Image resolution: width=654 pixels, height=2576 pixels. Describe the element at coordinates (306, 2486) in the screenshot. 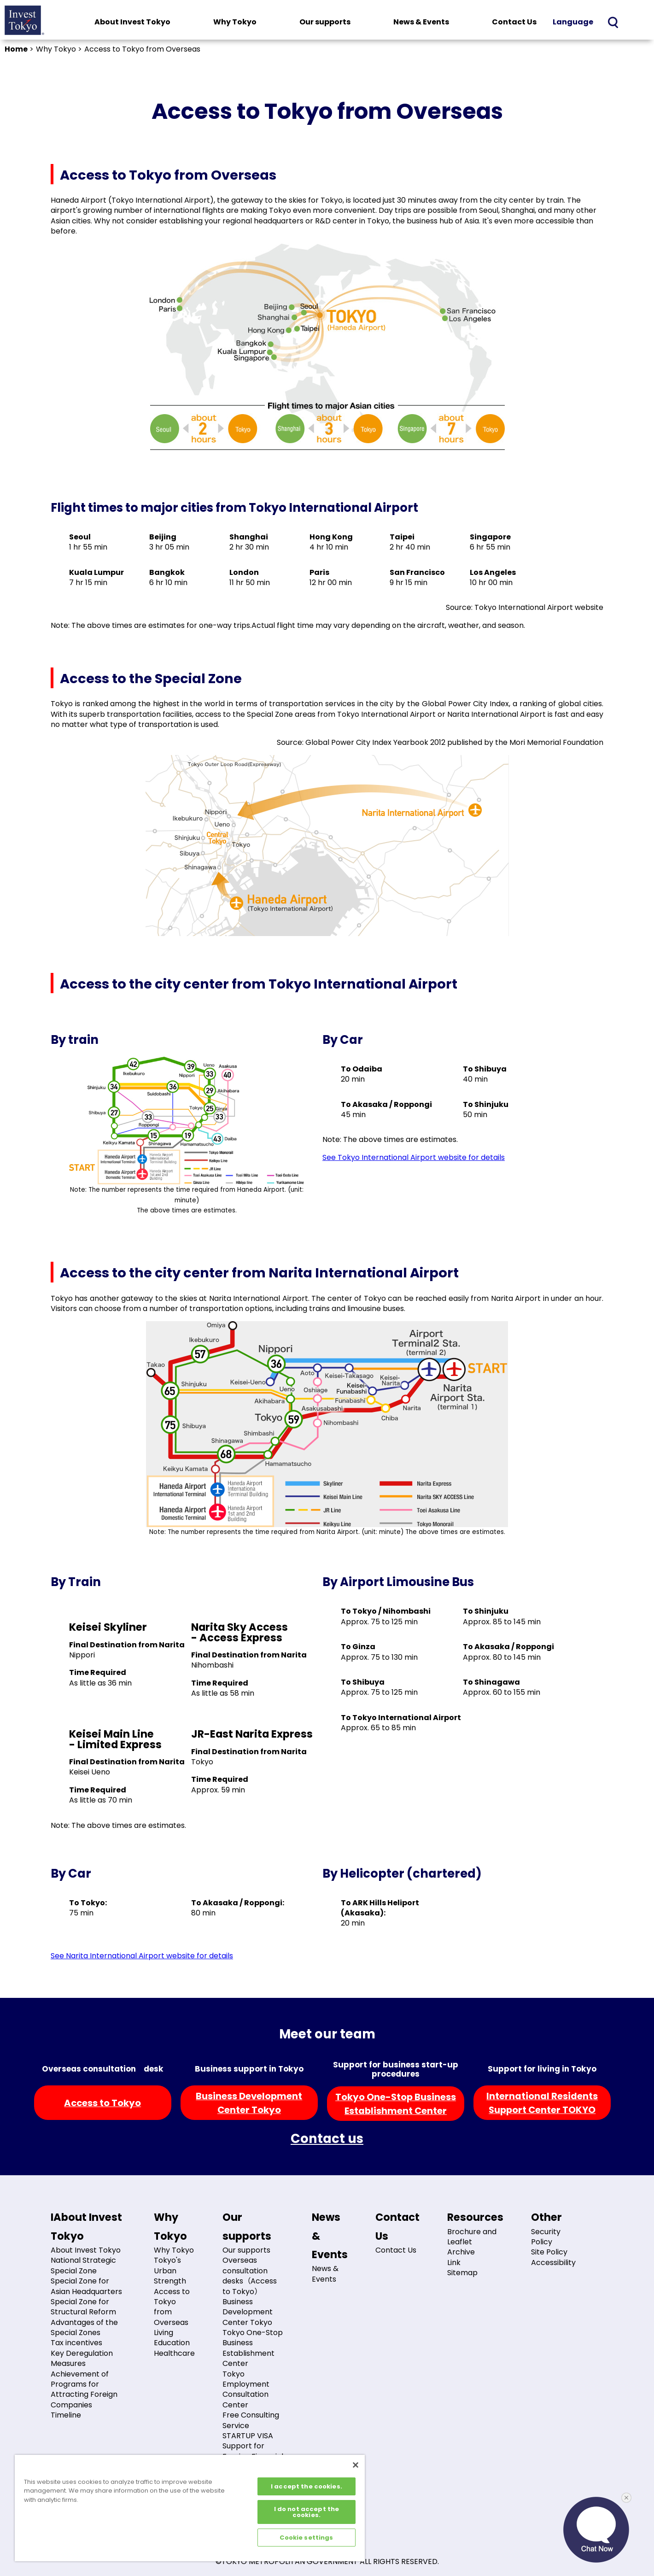

I see `I accept the cookies.` at that location.